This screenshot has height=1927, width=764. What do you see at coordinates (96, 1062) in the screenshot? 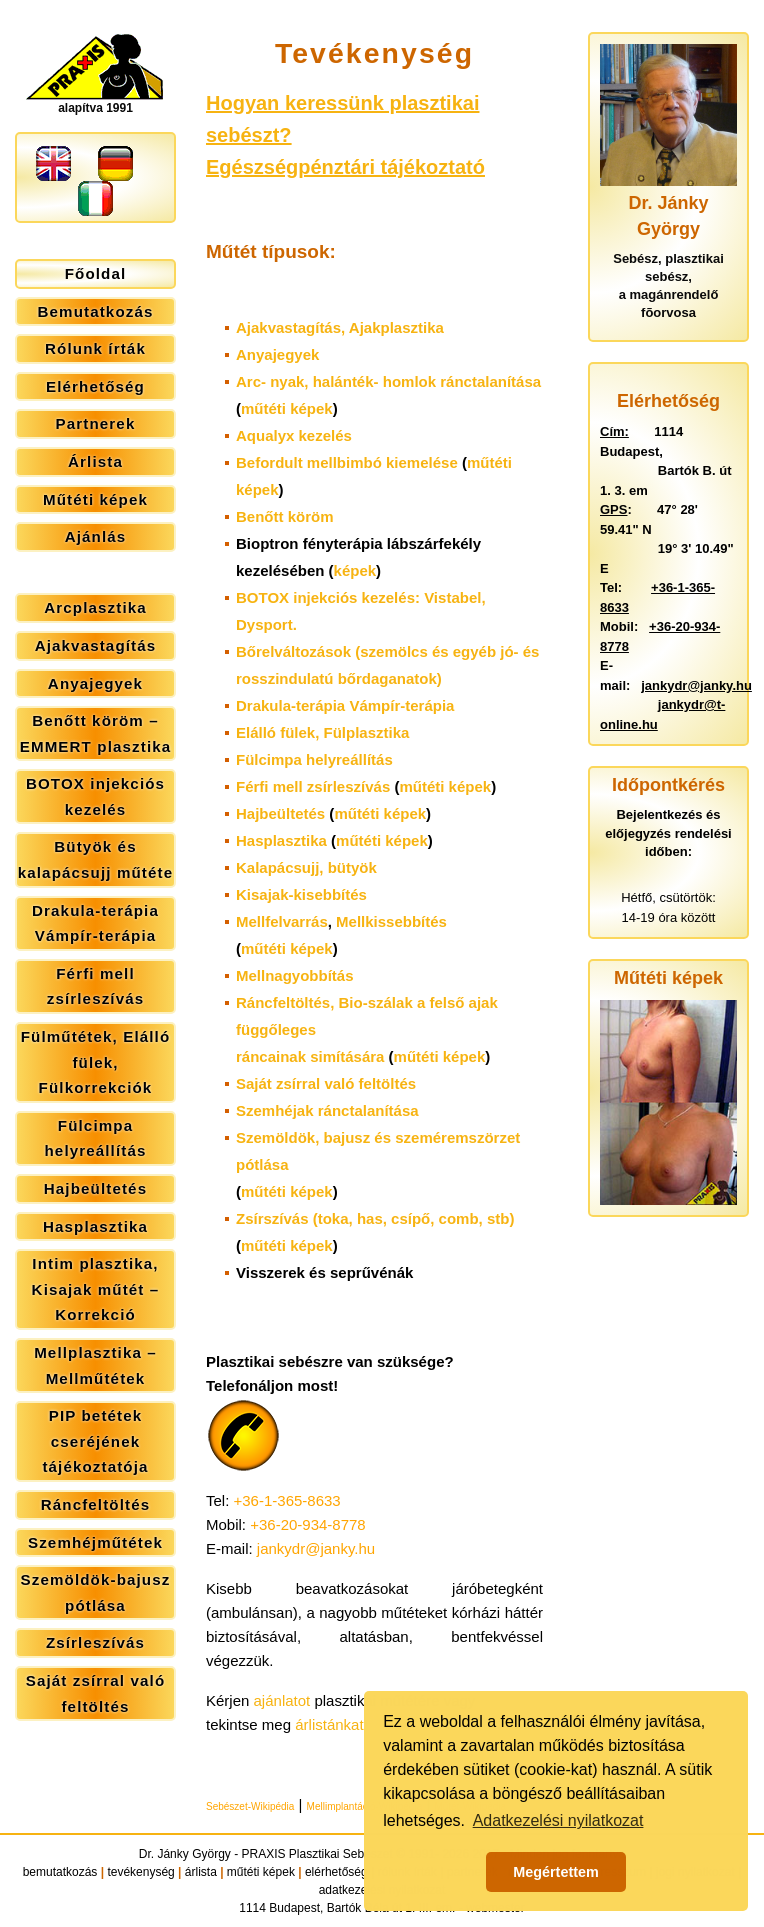
I see `Fülműtétek, Elálló fülek, Fülkorrekciók` at bounding box center [96, 1062].